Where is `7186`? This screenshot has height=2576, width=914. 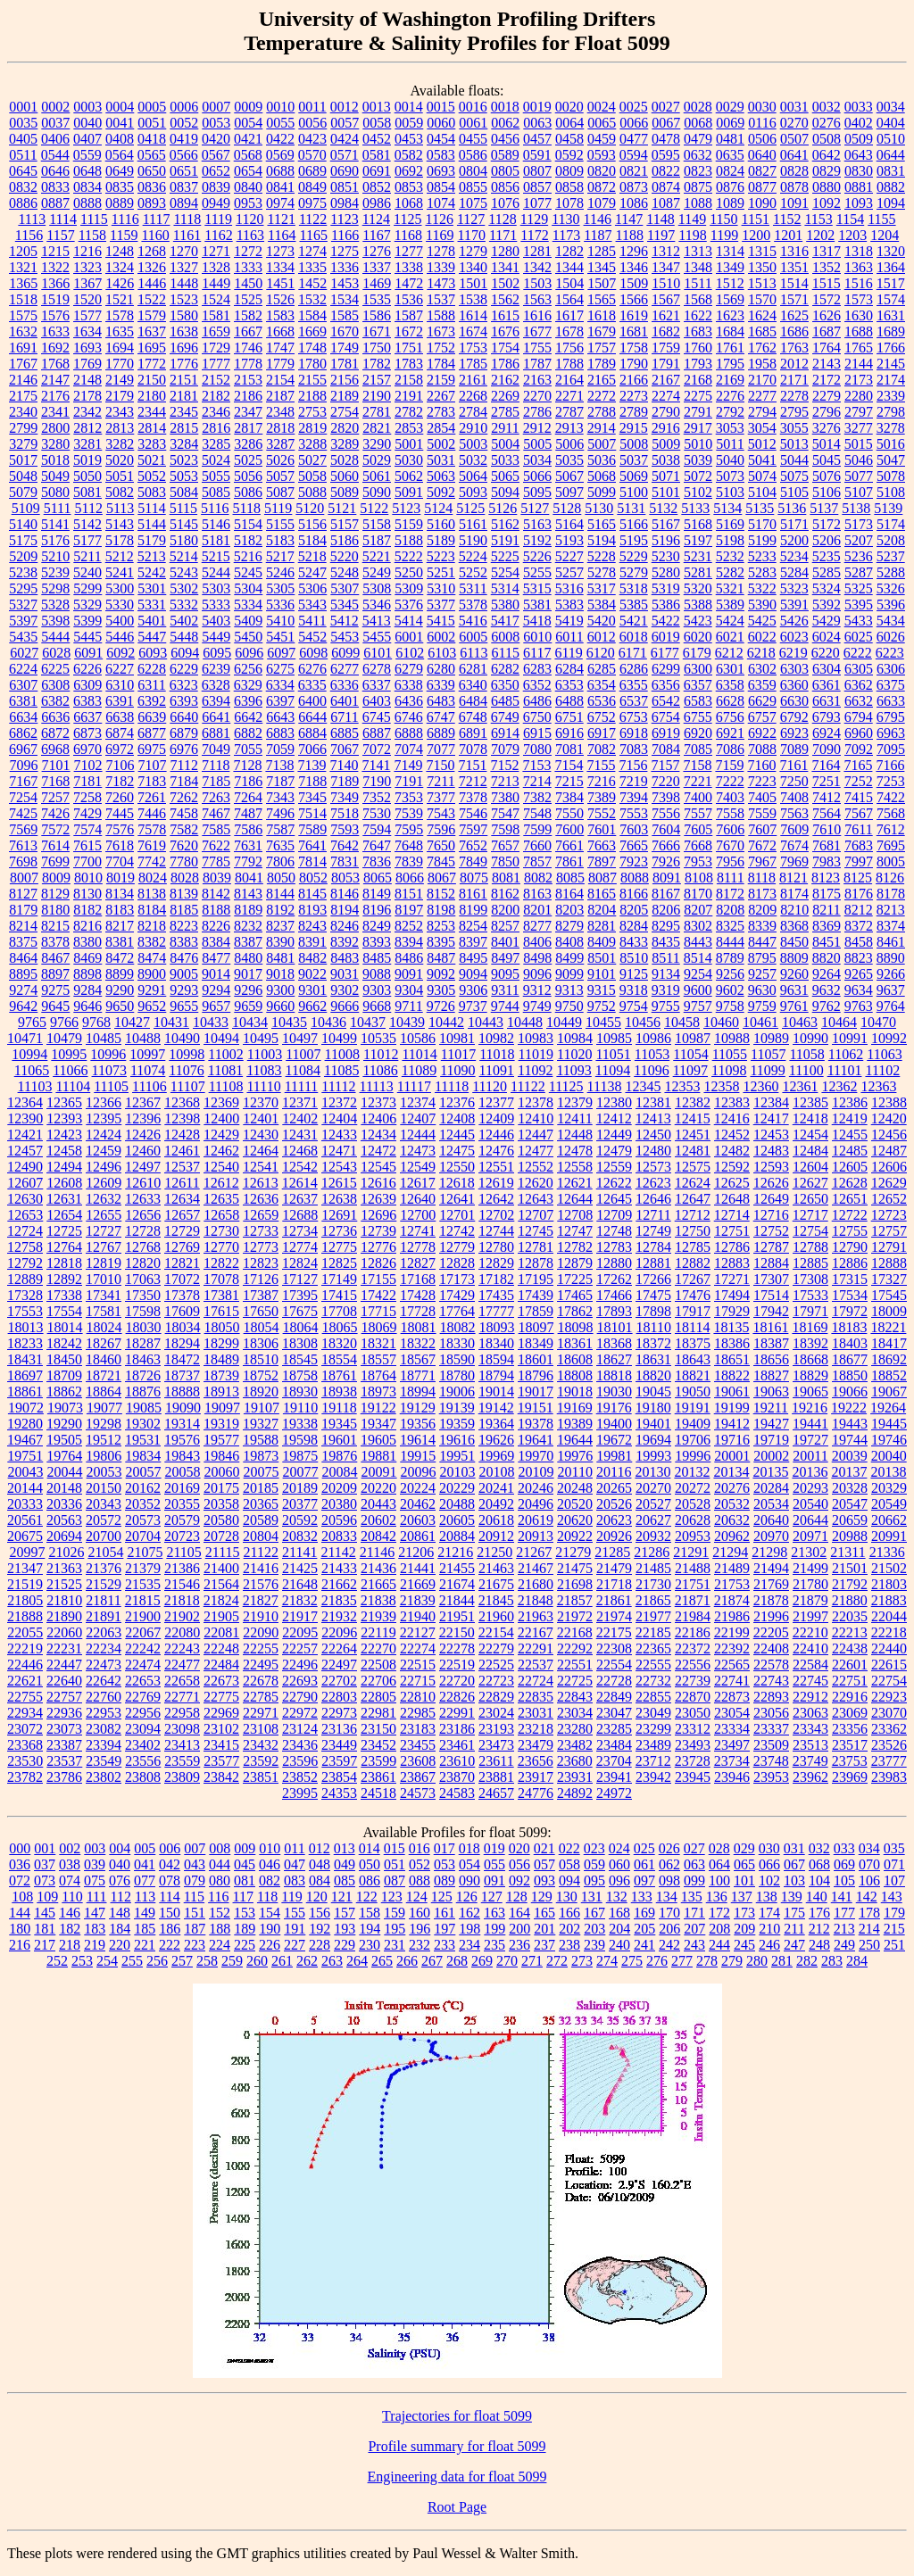 7186 is located at coordinates (248, 781).